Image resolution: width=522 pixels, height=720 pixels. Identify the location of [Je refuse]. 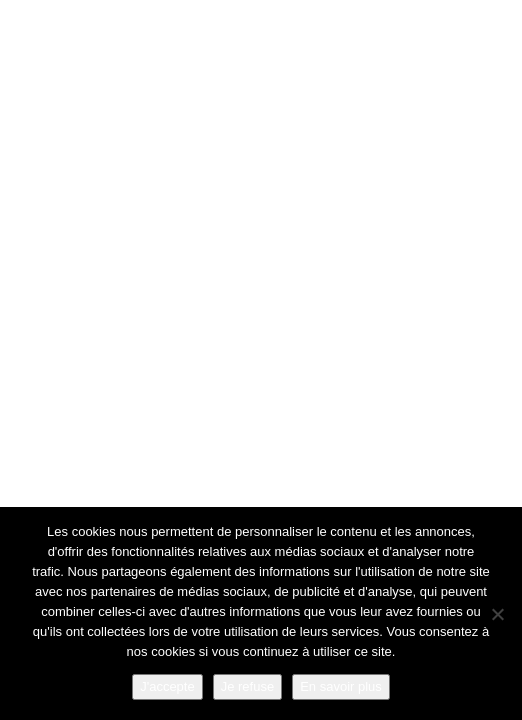
(497, 614).